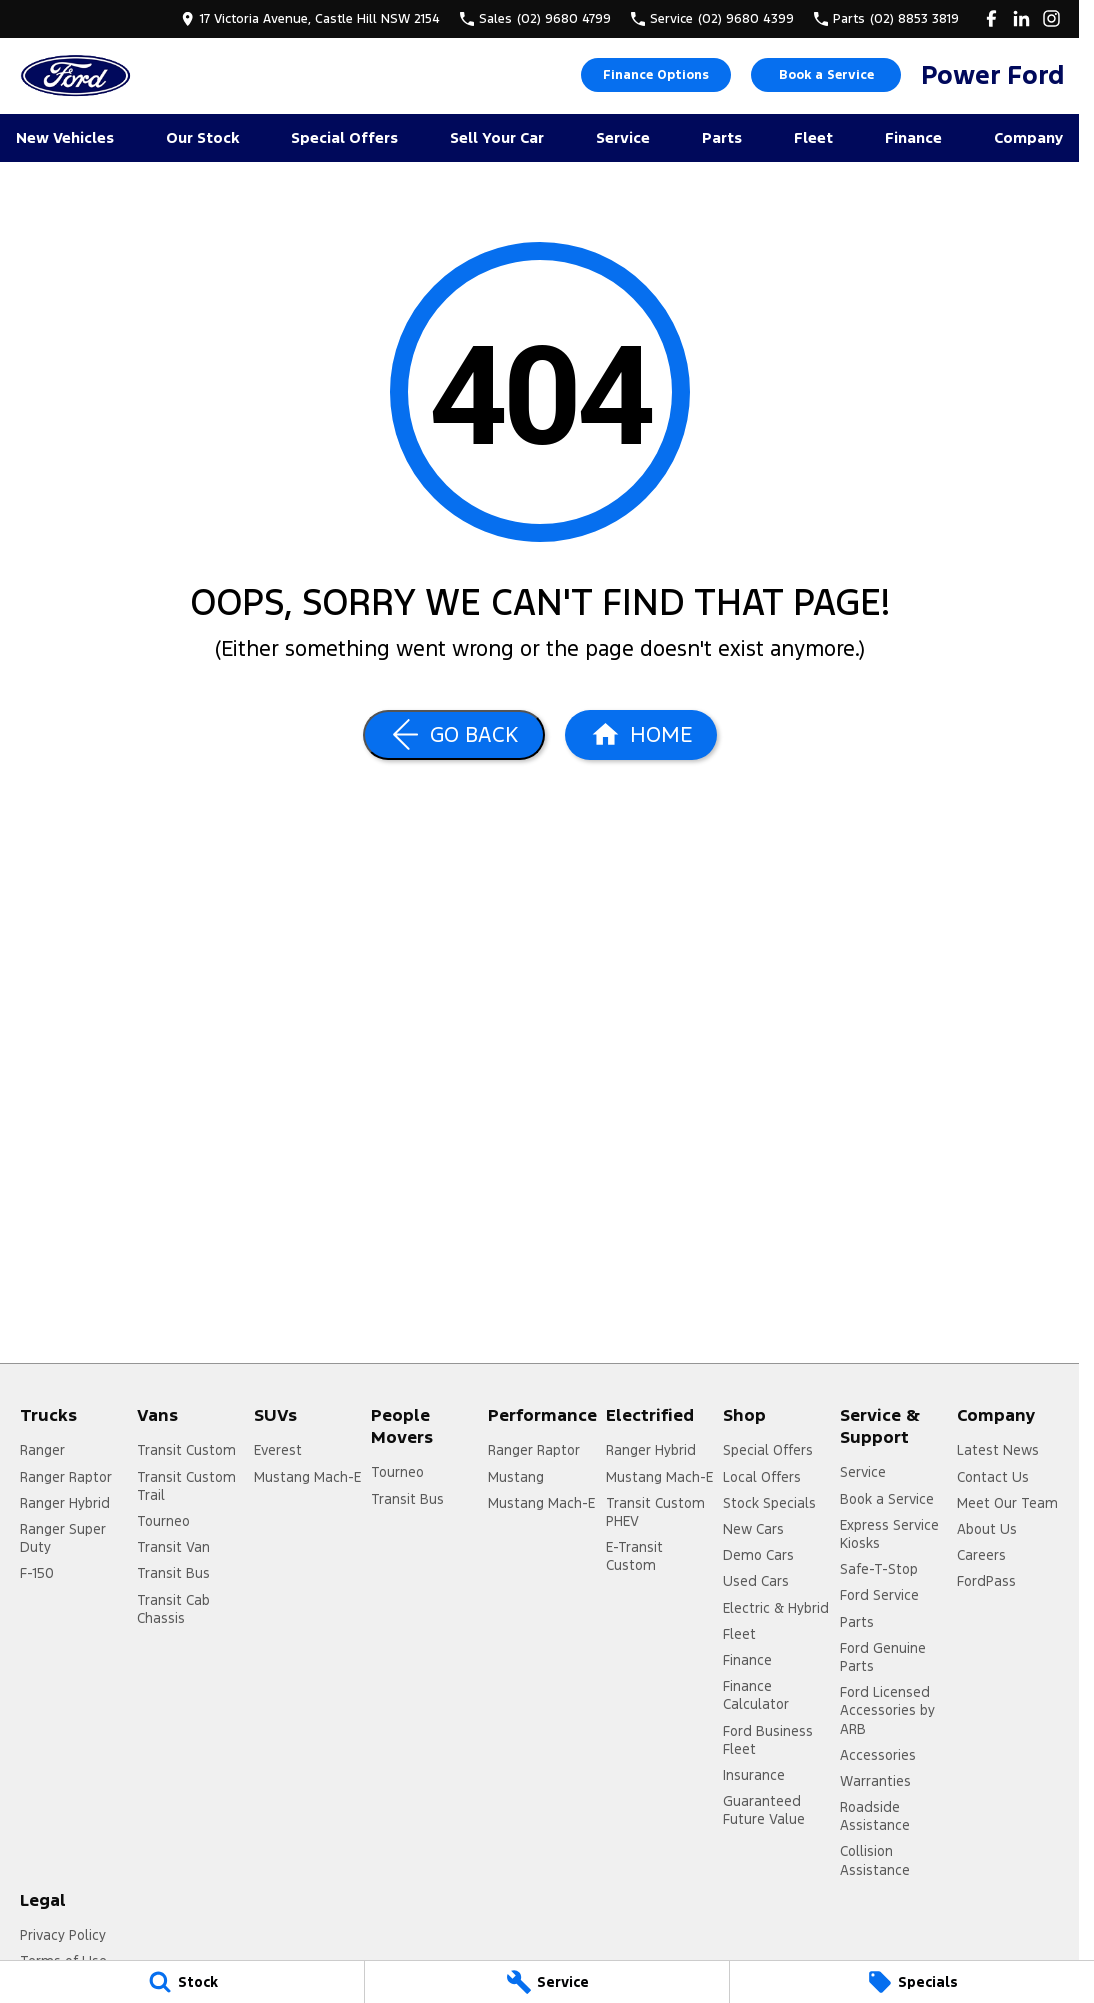 Image resolution: width=1094 pixels, height=2003 pixels. Describe the element at coordinates (65, 137) in the screenshot. I see `New Vehicles` at that location.